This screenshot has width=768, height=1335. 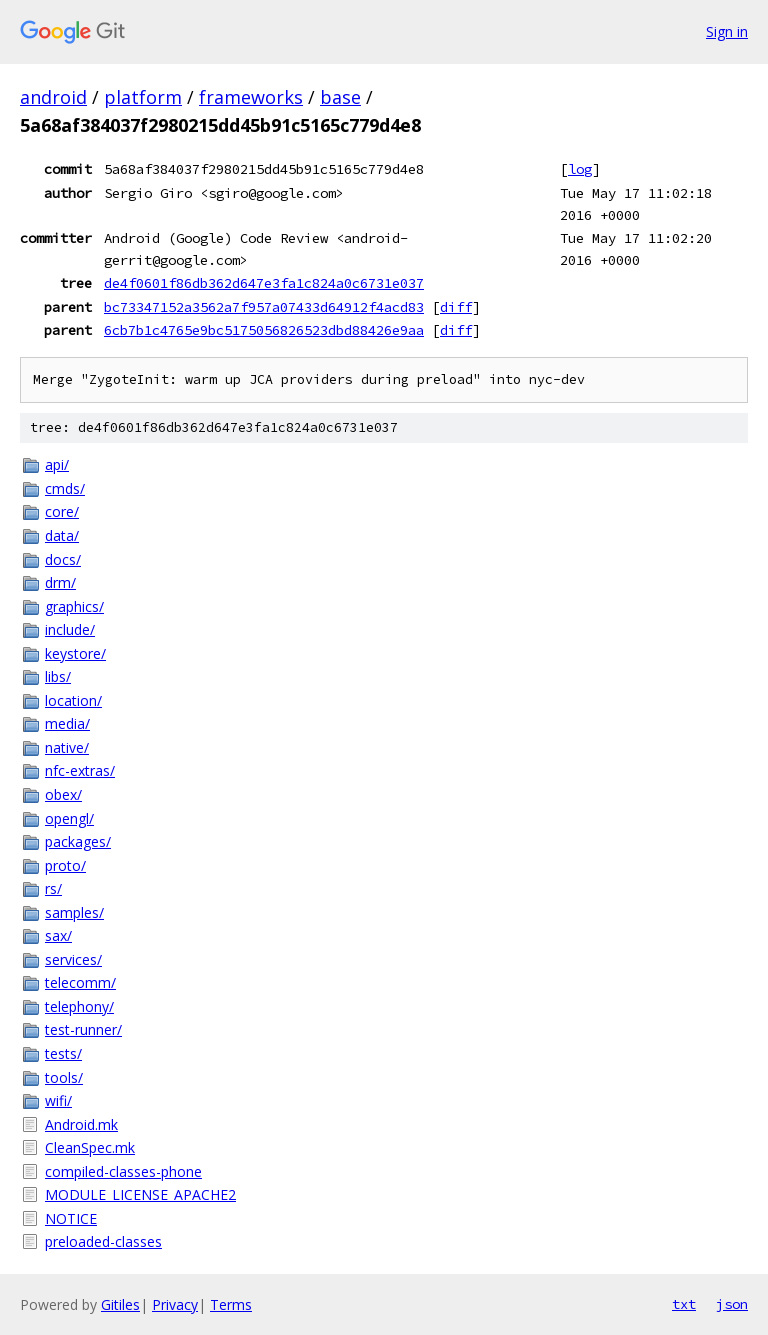 I want to click on packages/, so click(x=78, y=841).